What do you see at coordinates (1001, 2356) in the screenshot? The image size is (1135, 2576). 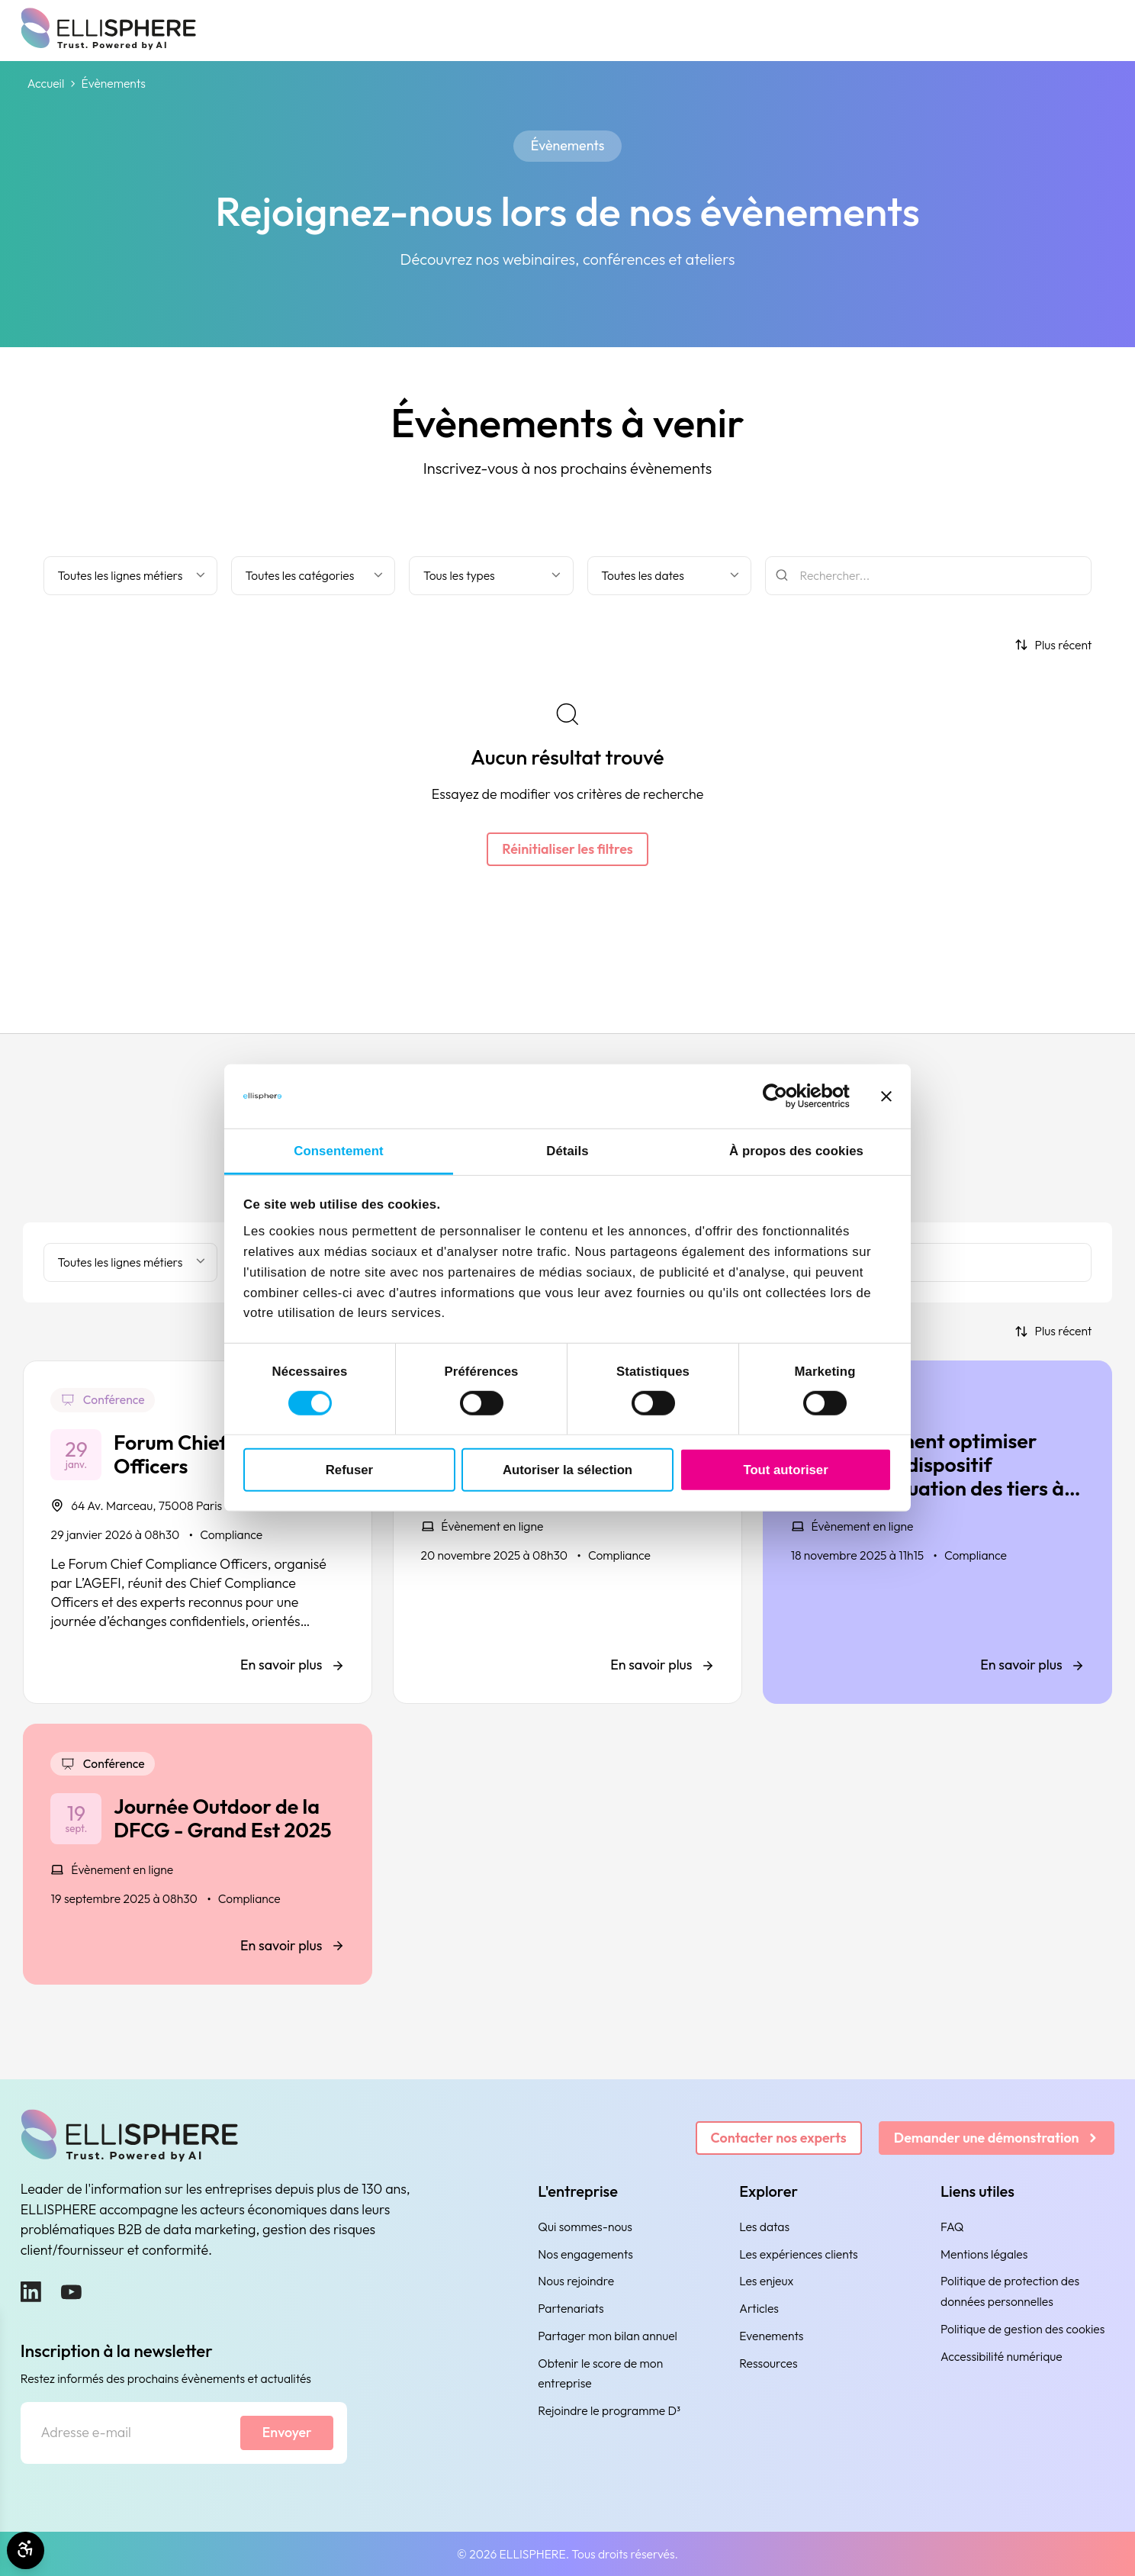 I see `Accessibilité numérique` at bounding box center [1001, 2356].